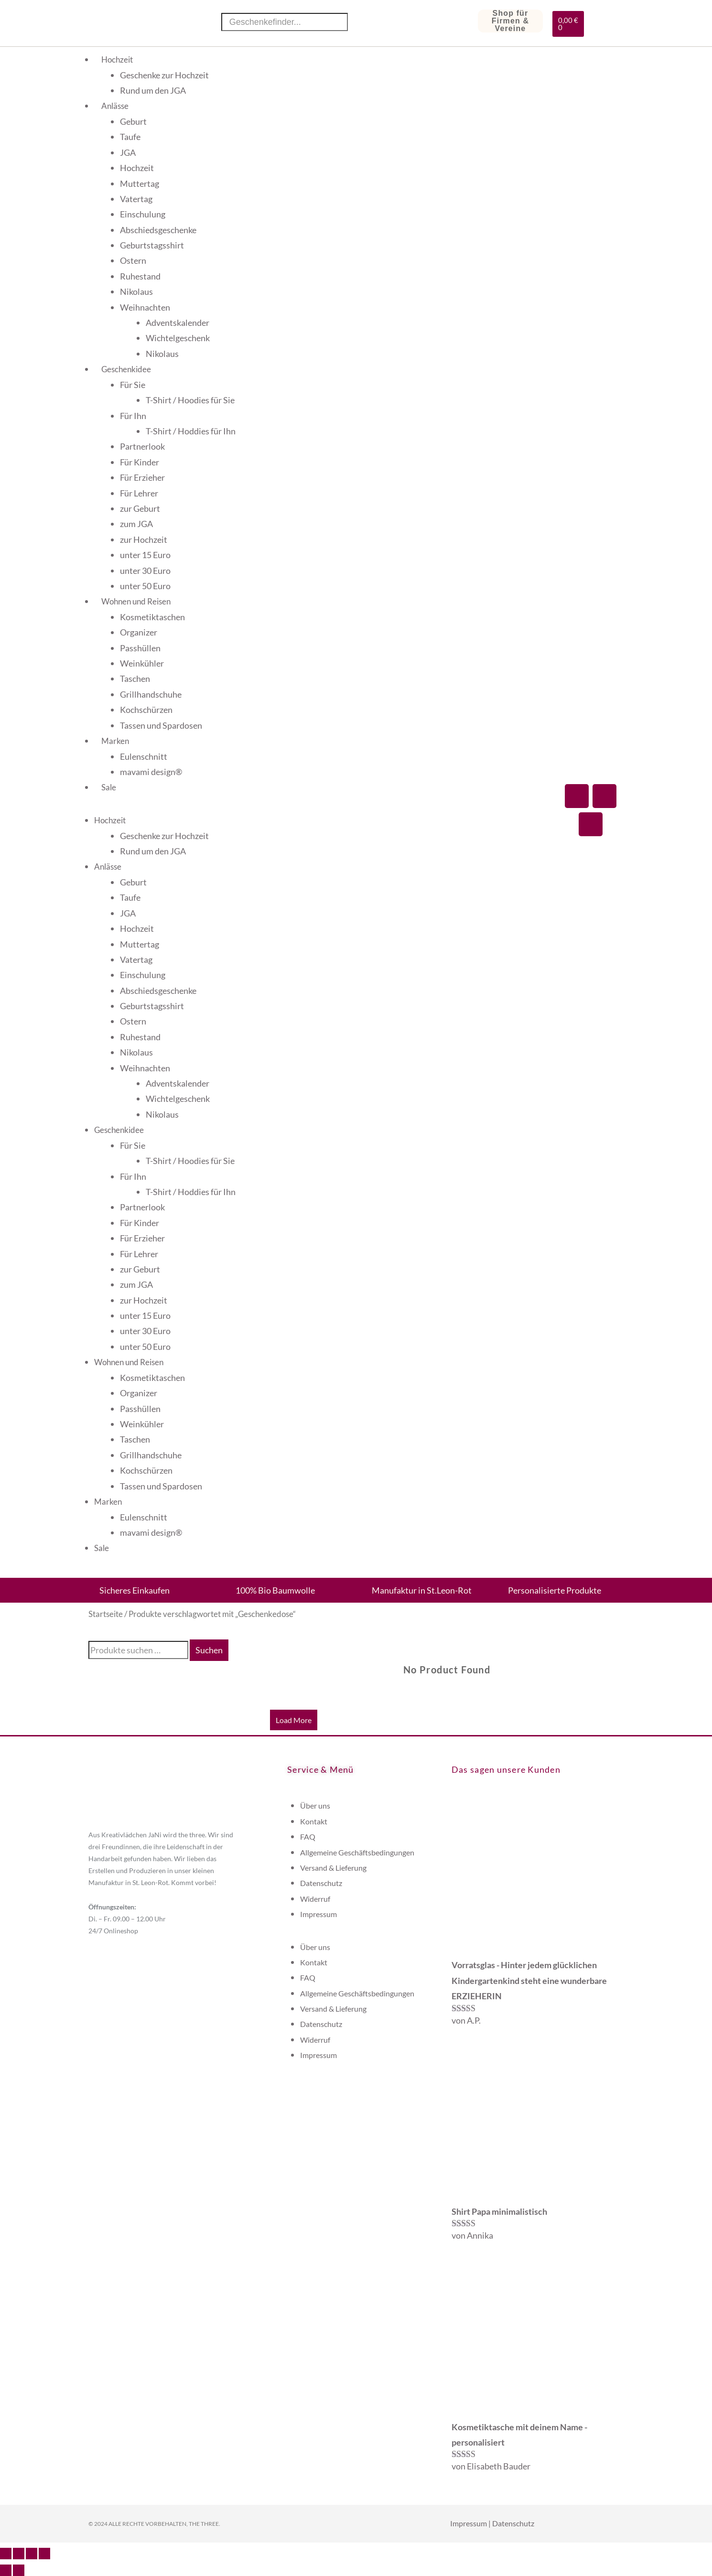  What do you see at coordinates (136, 601) in the screenshot?
I see `Wohnen und Reisen` at bounding box center [136, 601].